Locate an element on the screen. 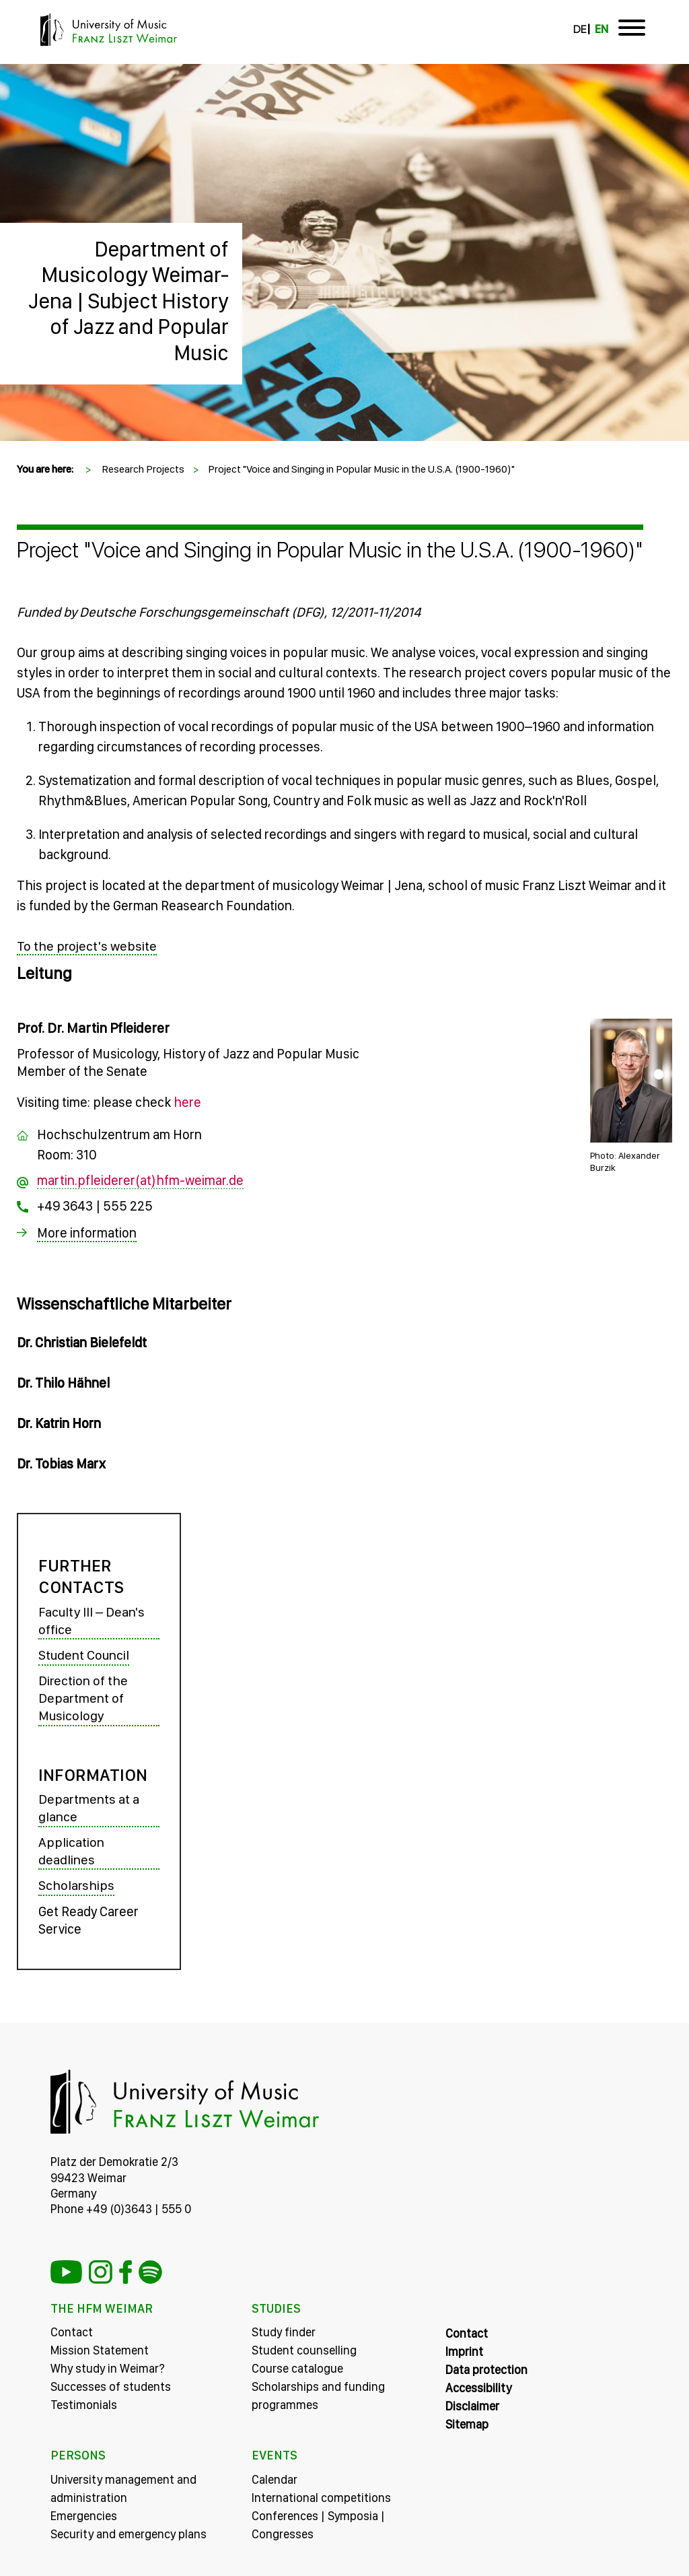  Direction of the Department of Musicology is located at coordinates (83, 1698).